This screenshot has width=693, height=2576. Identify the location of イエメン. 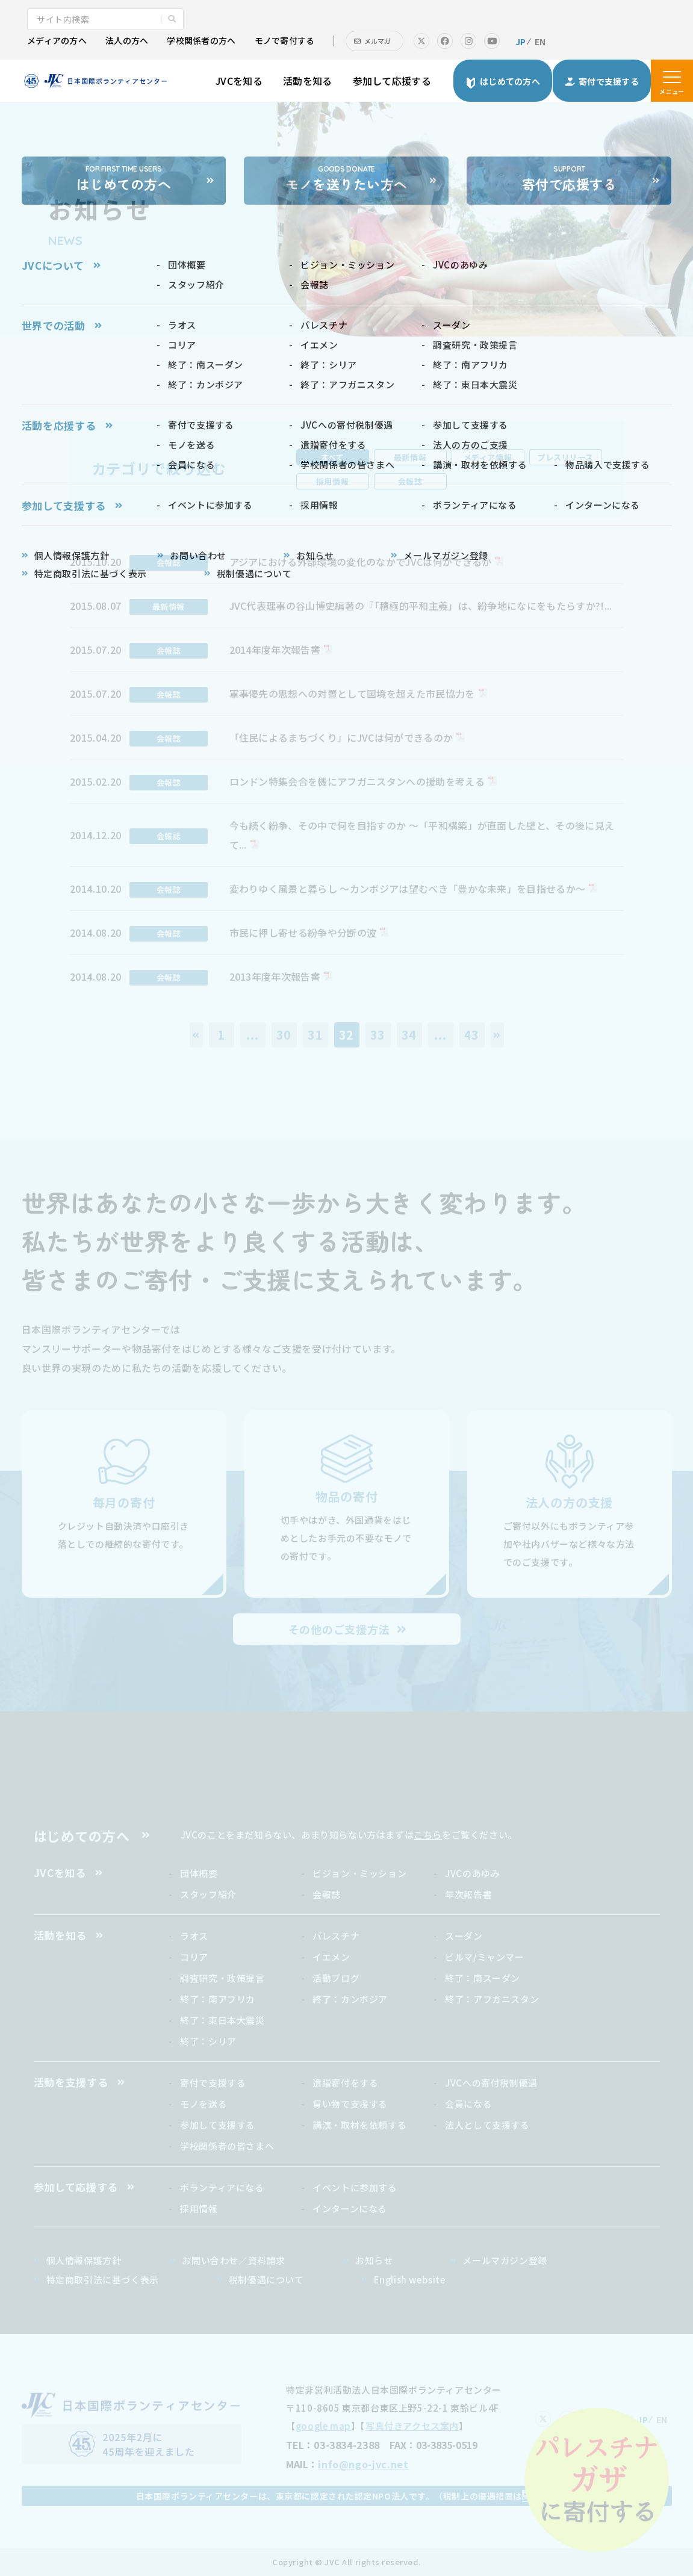
(331, 1957).